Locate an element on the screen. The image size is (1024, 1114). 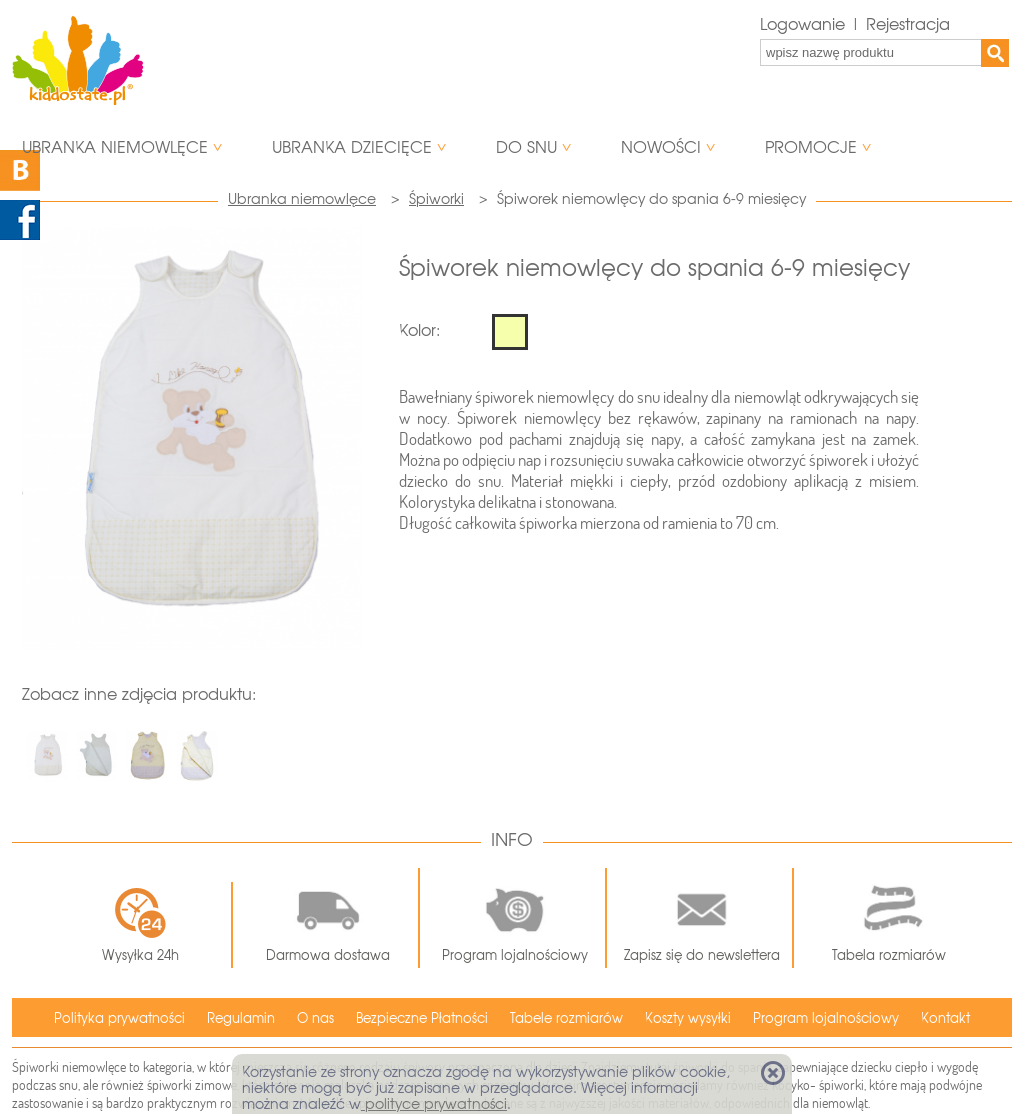
Do snu is located at coordinates (526, 147).